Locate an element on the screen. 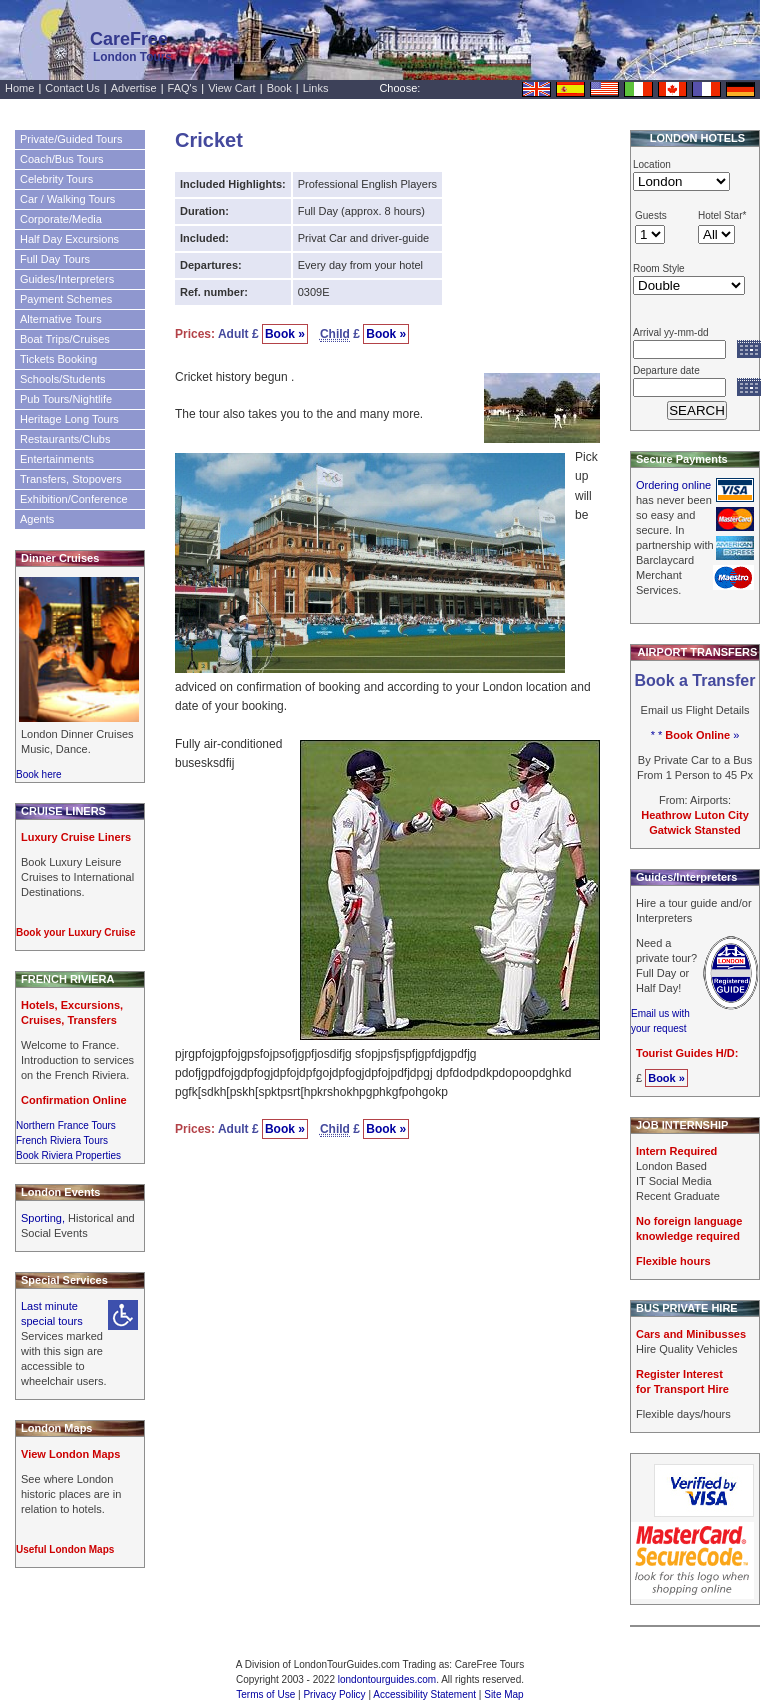 The width and height of the screenshot is (761, 1702). Home is located at coordinates (19, 88).